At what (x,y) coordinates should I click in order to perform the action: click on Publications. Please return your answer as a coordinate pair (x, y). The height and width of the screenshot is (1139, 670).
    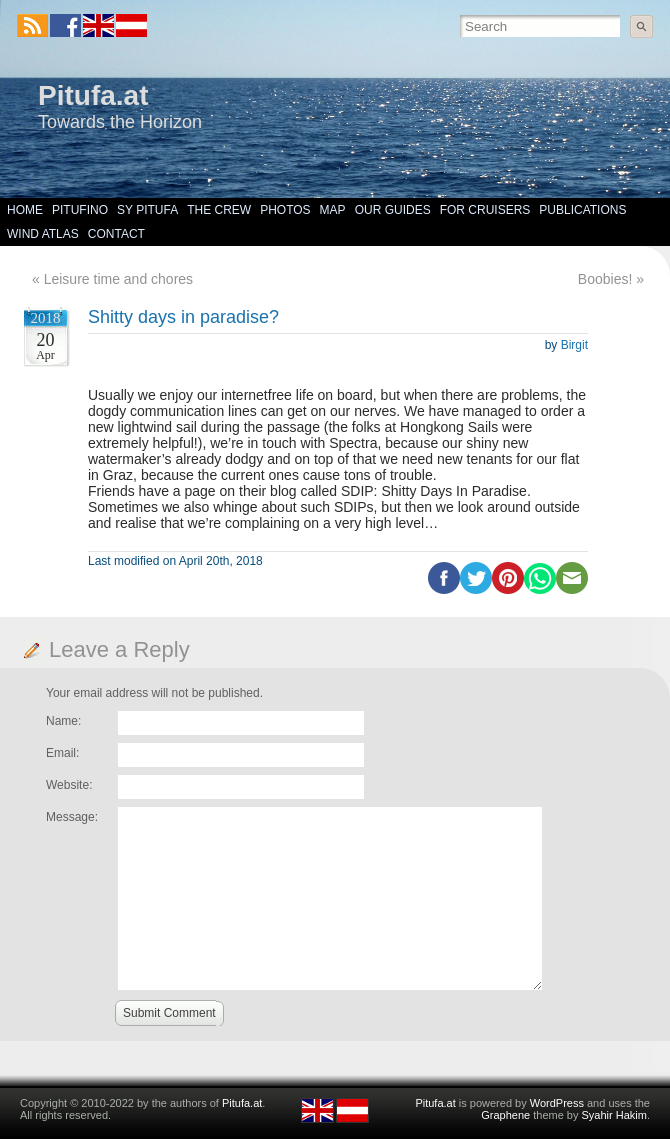
    Looking at the image, I should click on (582, 210).